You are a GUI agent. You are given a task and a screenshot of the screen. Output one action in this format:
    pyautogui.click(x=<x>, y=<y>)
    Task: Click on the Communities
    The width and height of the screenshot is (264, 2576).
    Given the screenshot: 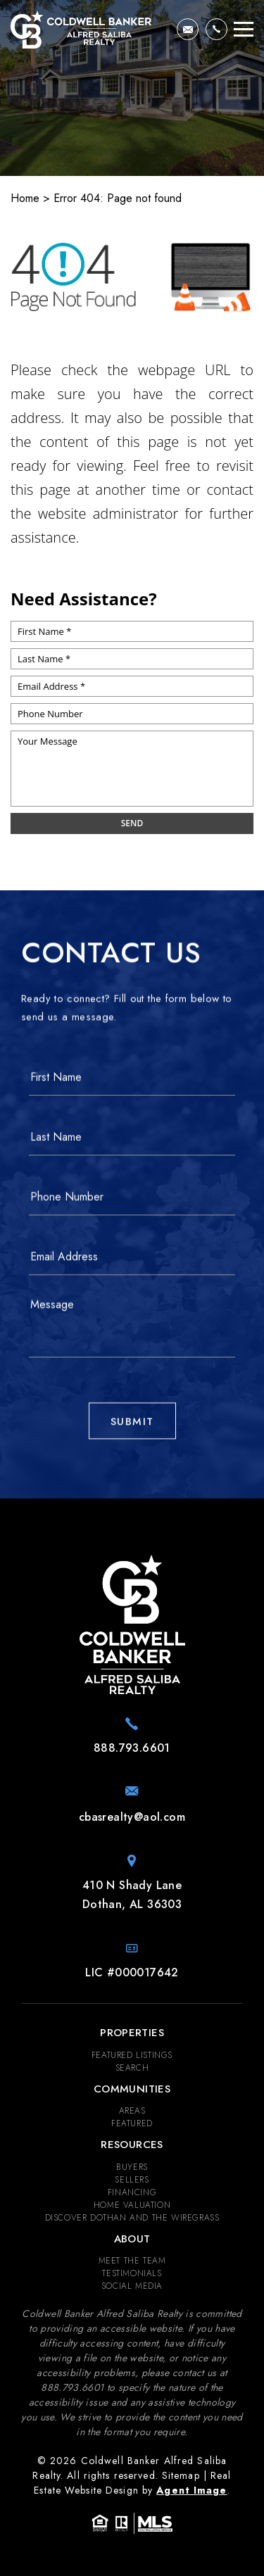 What is the action you would take?
    pyautogui.click(x=132, y=2089)
    